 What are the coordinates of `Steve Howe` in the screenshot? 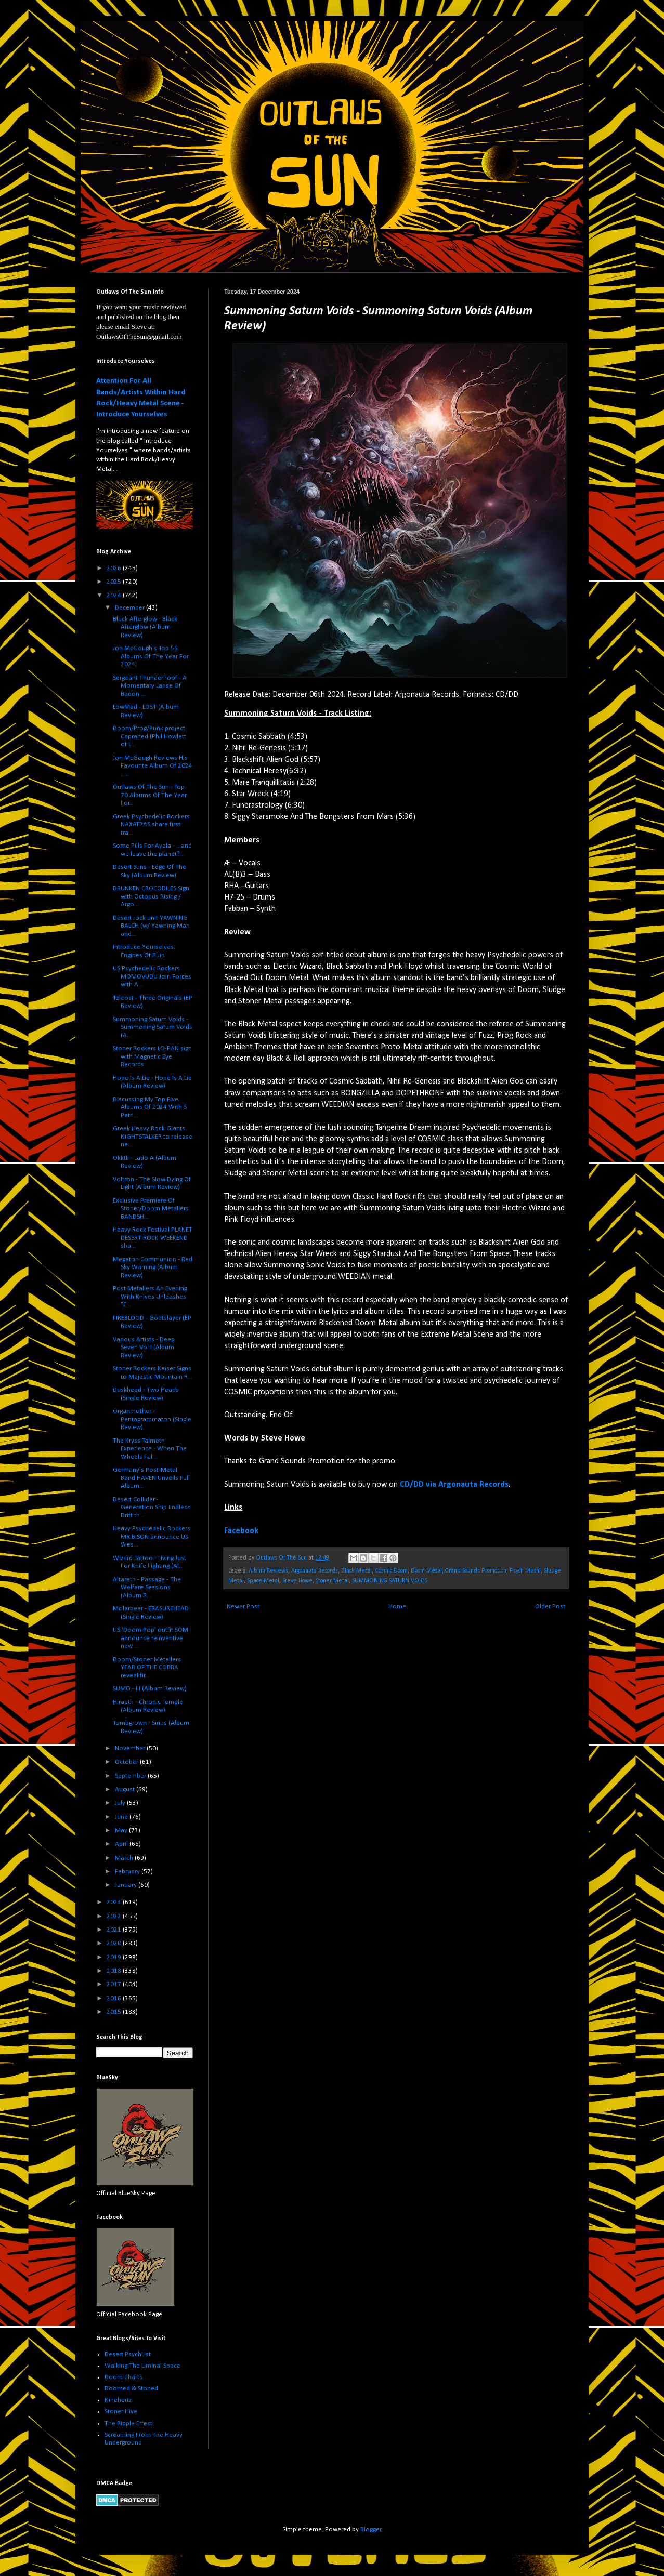 It's located at (297, 1581).